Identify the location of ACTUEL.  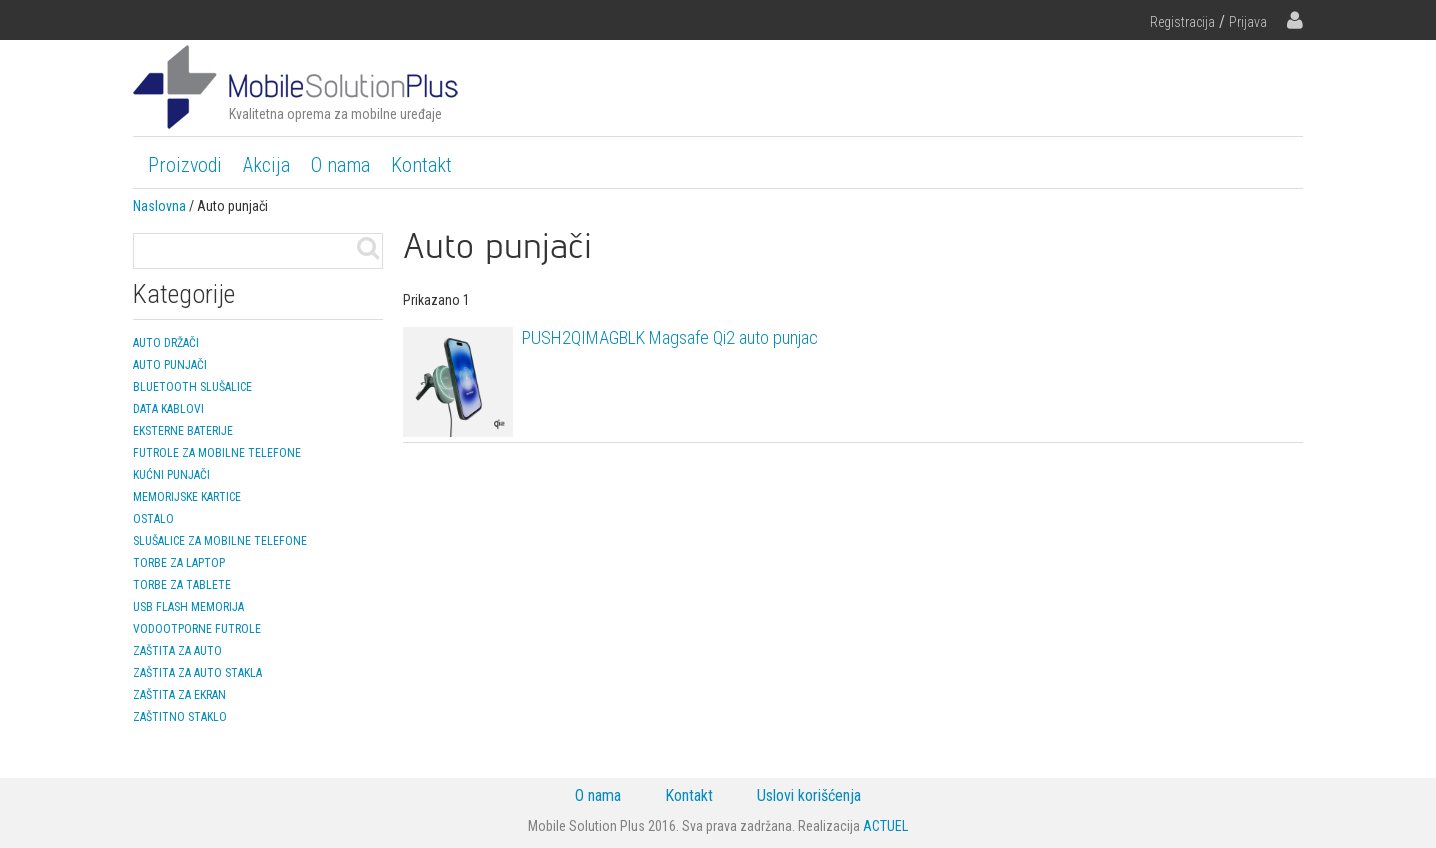
(885, 826).